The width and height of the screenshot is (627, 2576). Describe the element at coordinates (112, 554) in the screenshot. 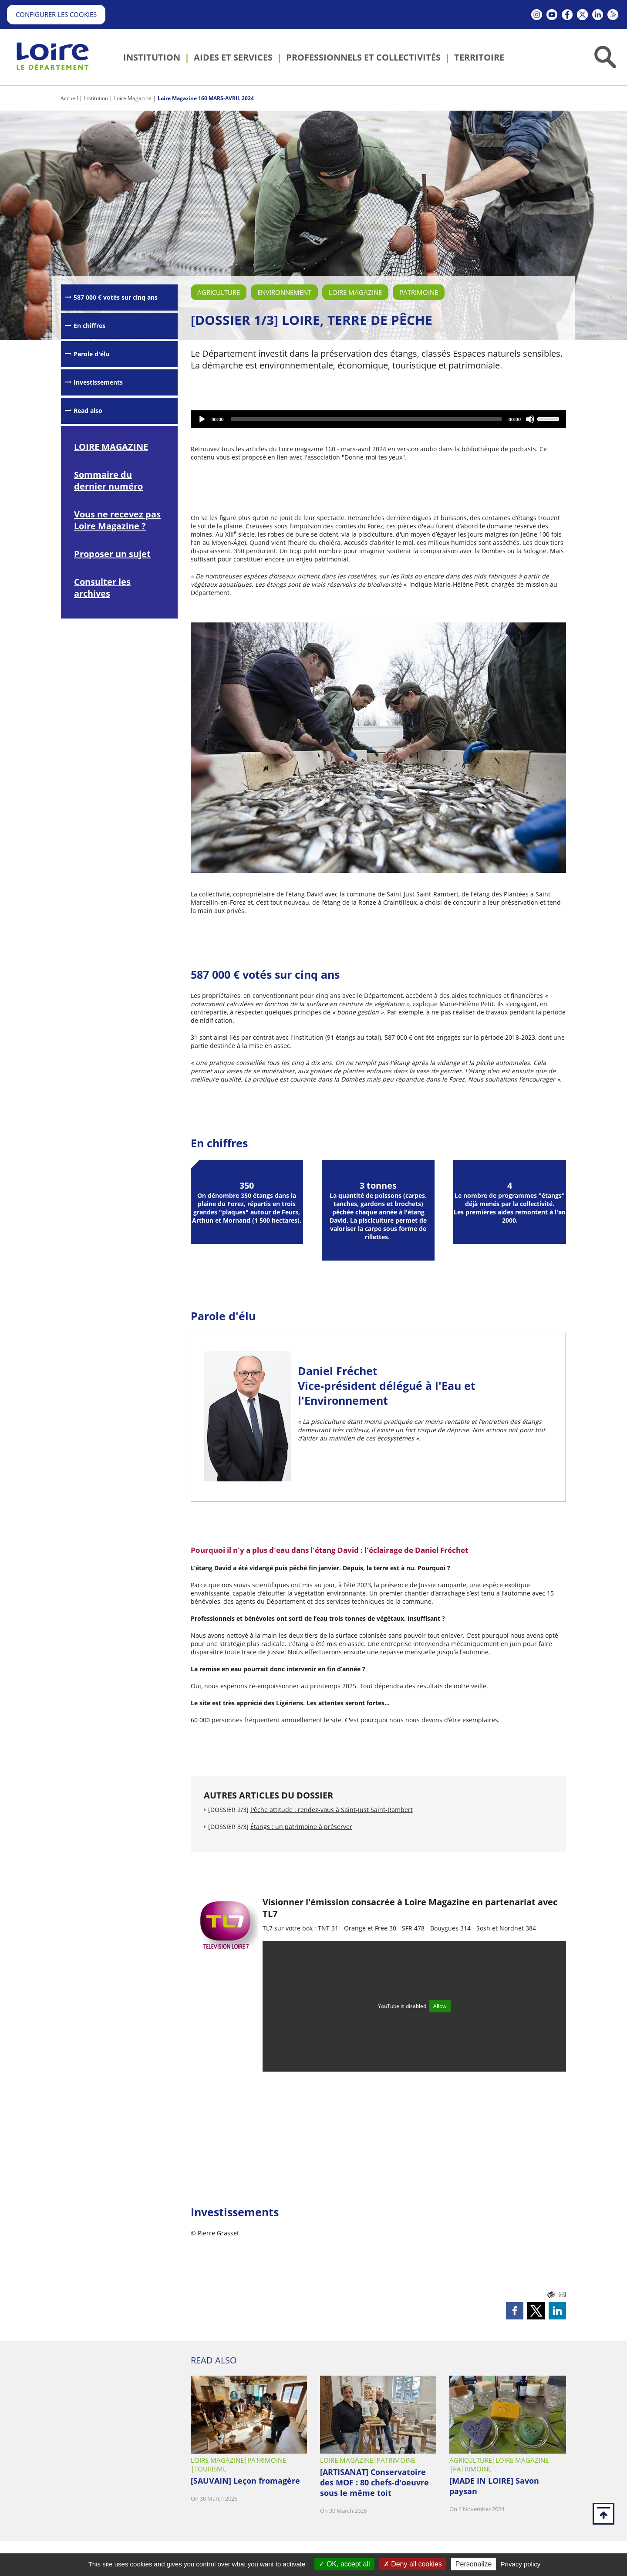

I see `Proposer un sujet` at that location.